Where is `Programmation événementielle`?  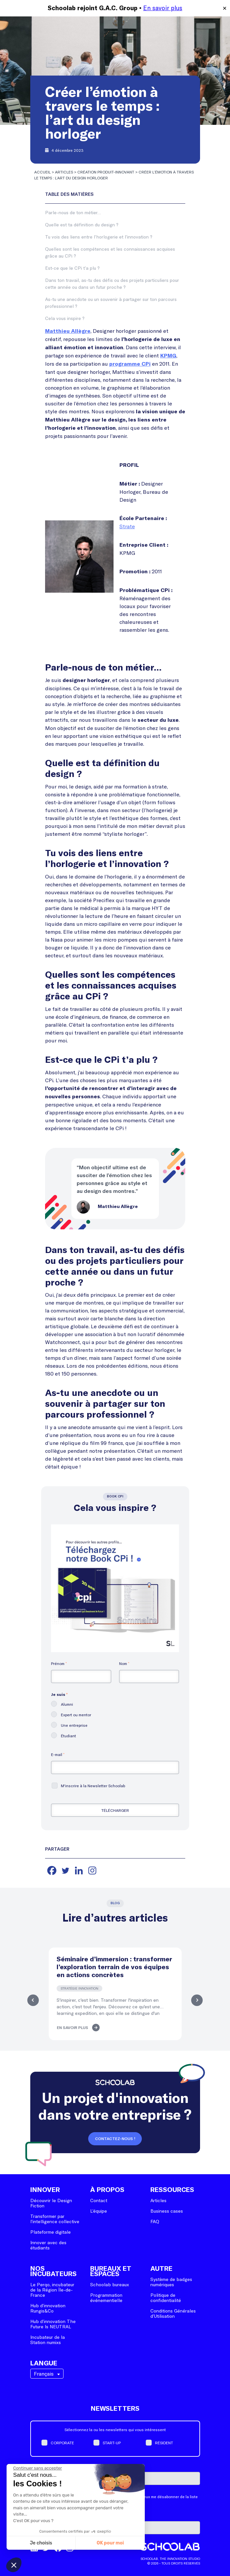 Programmation événementielle is located at coordinates (106, 2297).